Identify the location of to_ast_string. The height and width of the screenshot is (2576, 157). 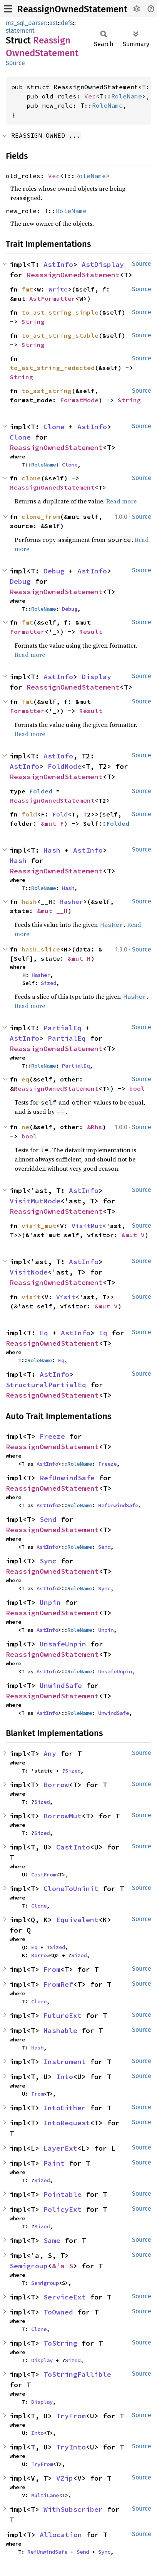
(47, 391).